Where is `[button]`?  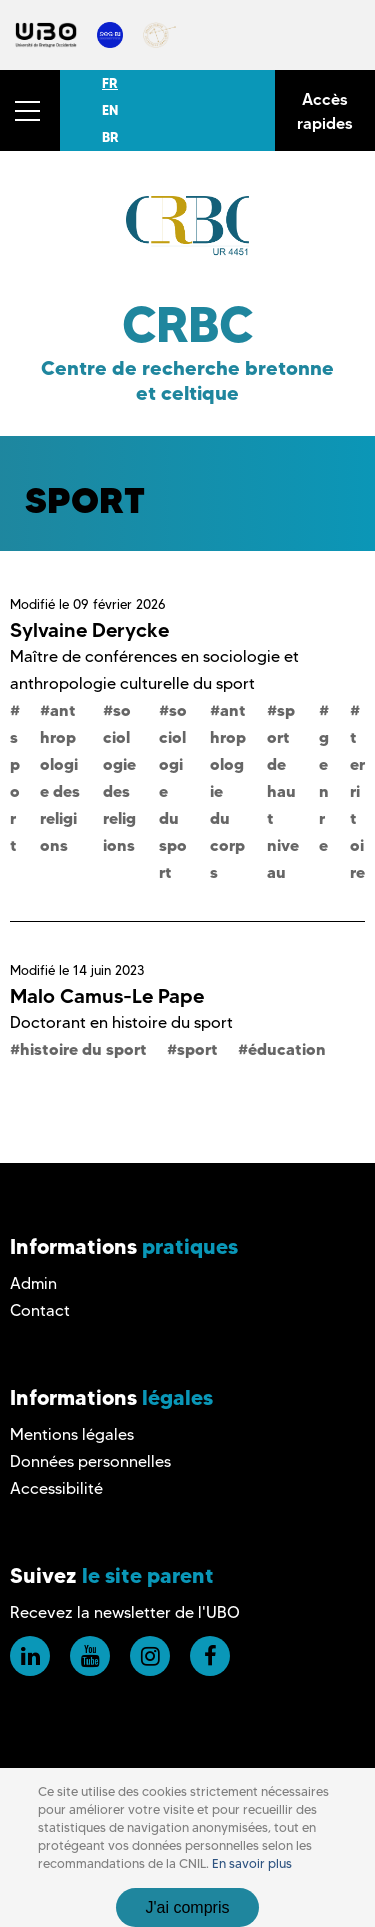
[button] is located at coordinates (30, 110).